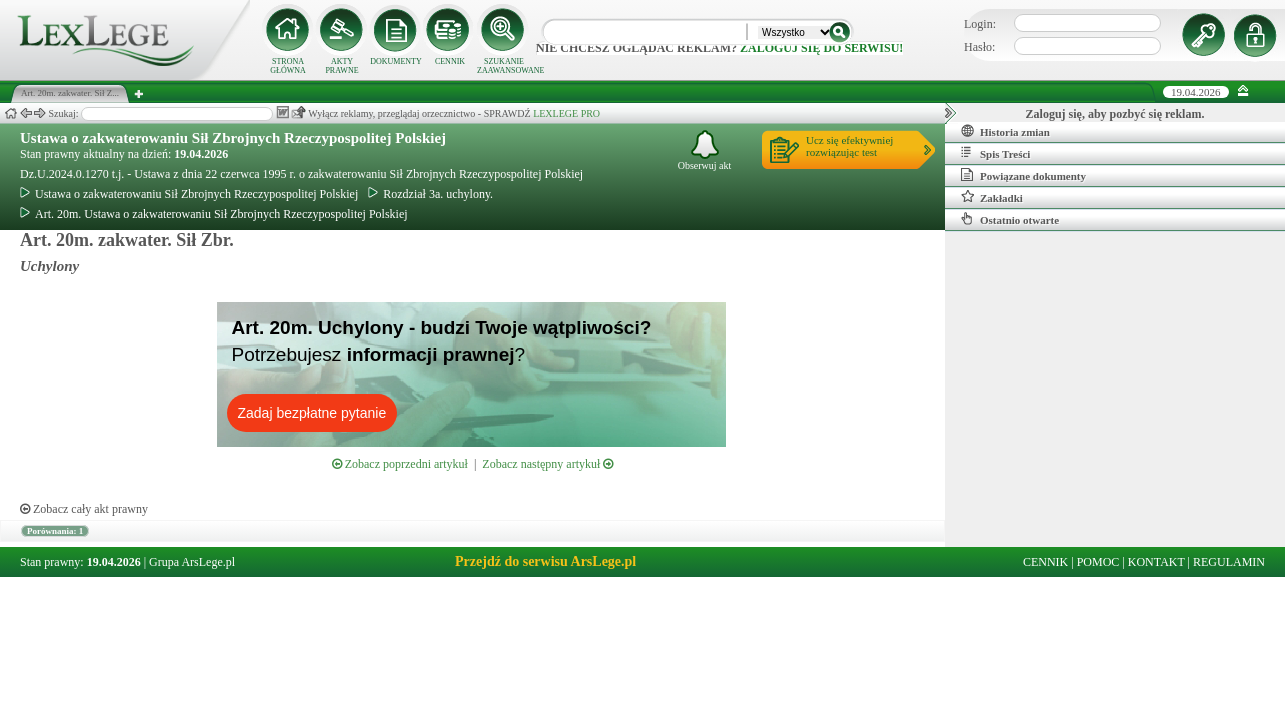  I want to click on Powiązane dokumenty, so click(1023, 175).